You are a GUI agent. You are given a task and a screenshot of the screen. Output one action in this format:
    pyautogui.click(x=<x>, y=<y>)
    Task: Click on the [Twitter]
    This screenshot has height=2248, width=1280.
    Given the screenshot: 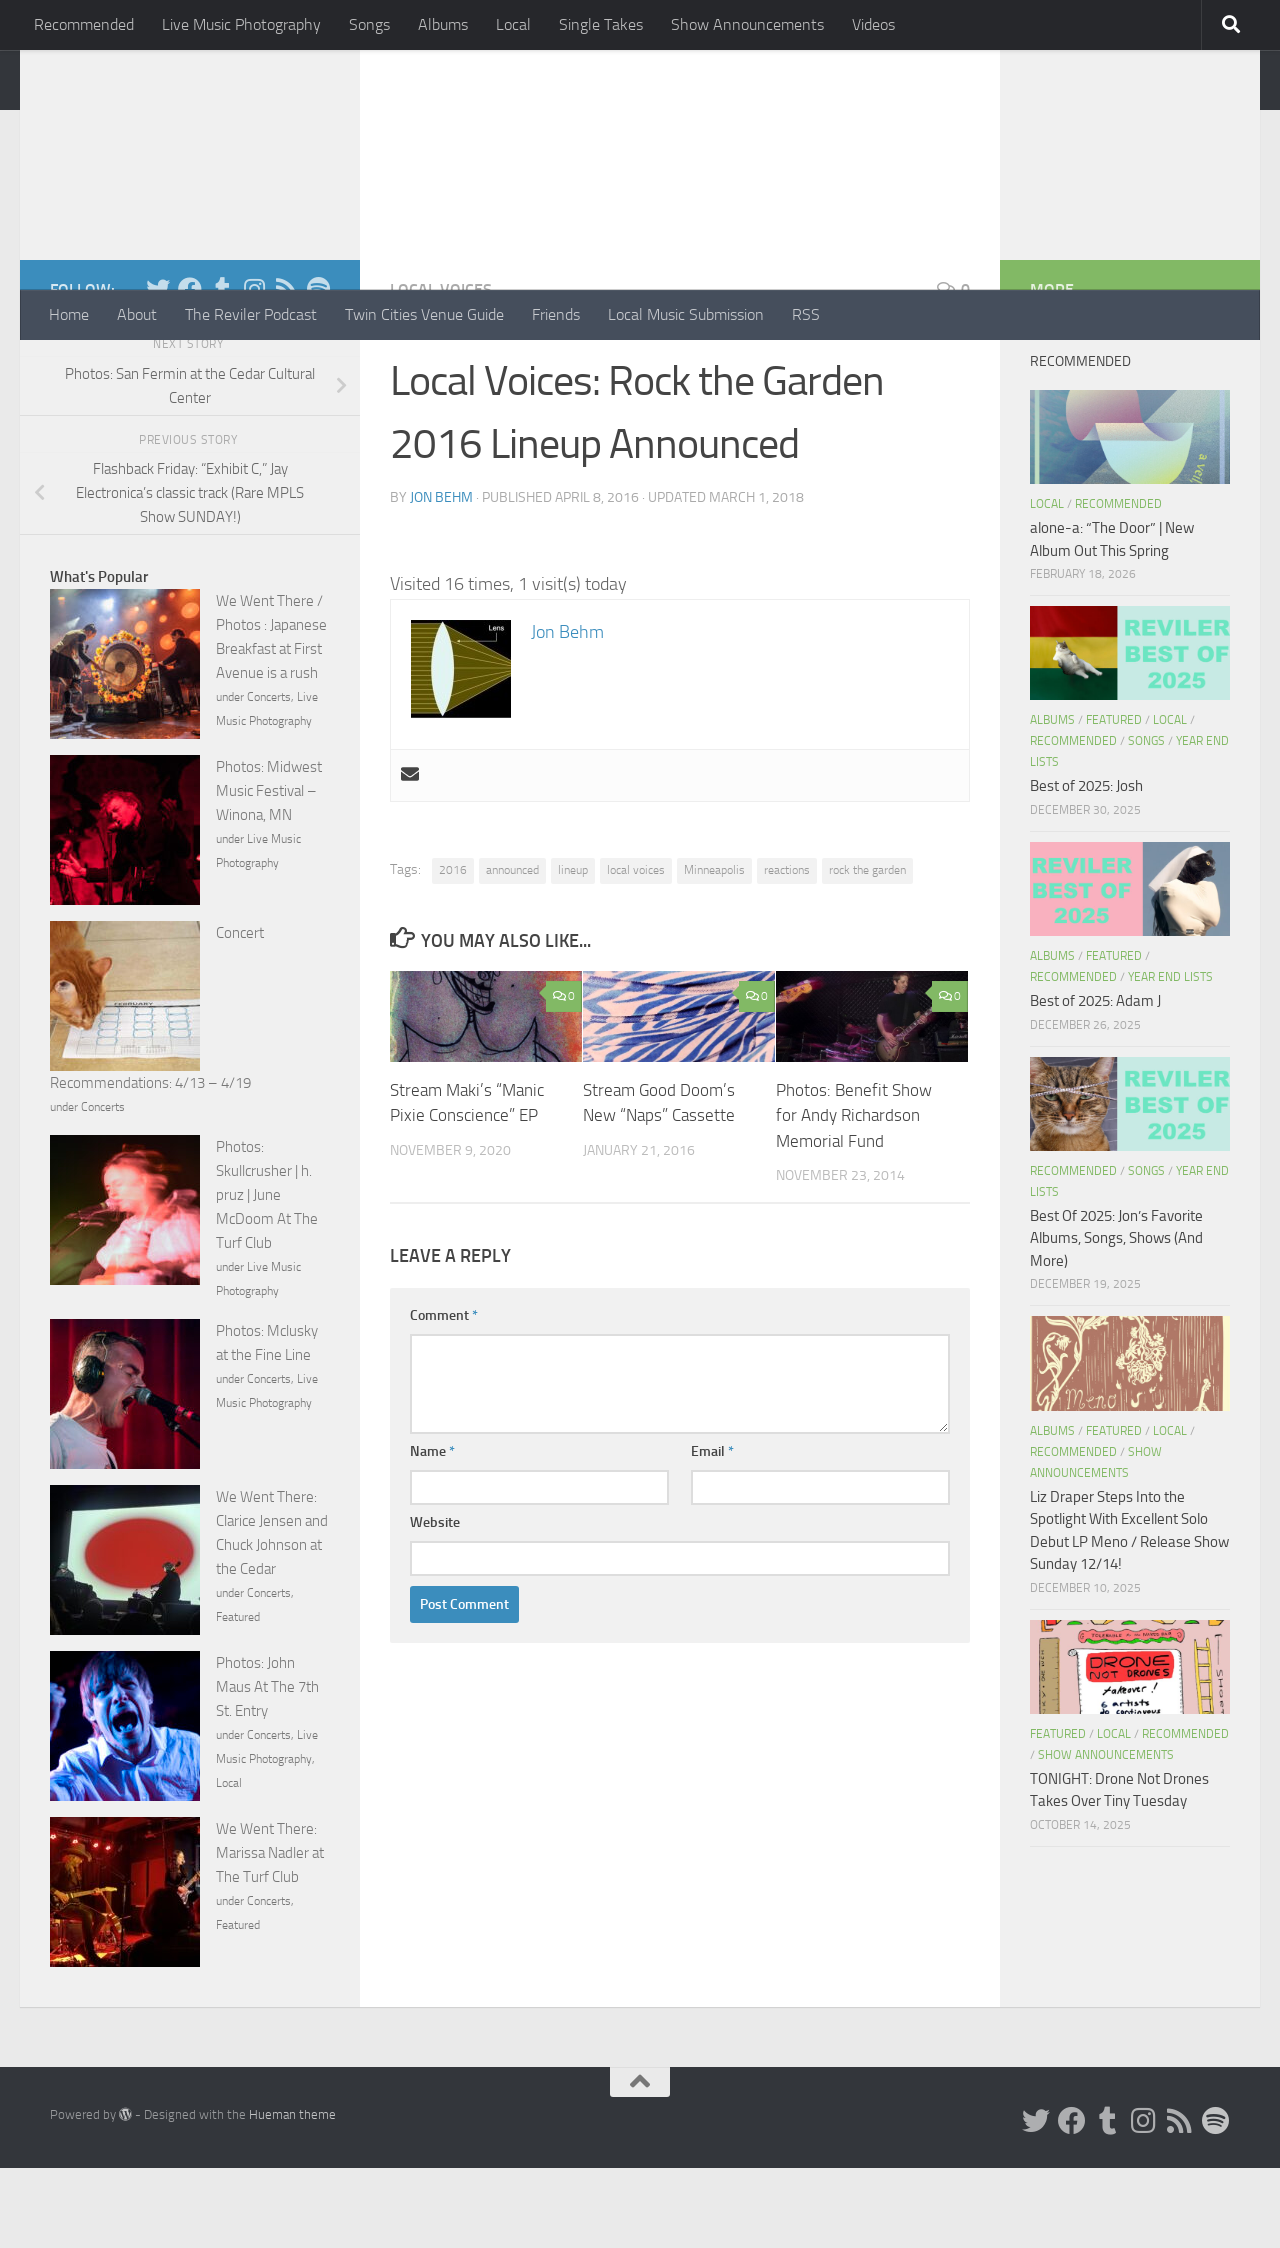 What is the action you would take?
    pyautogui.click(x=158, y=369)
    